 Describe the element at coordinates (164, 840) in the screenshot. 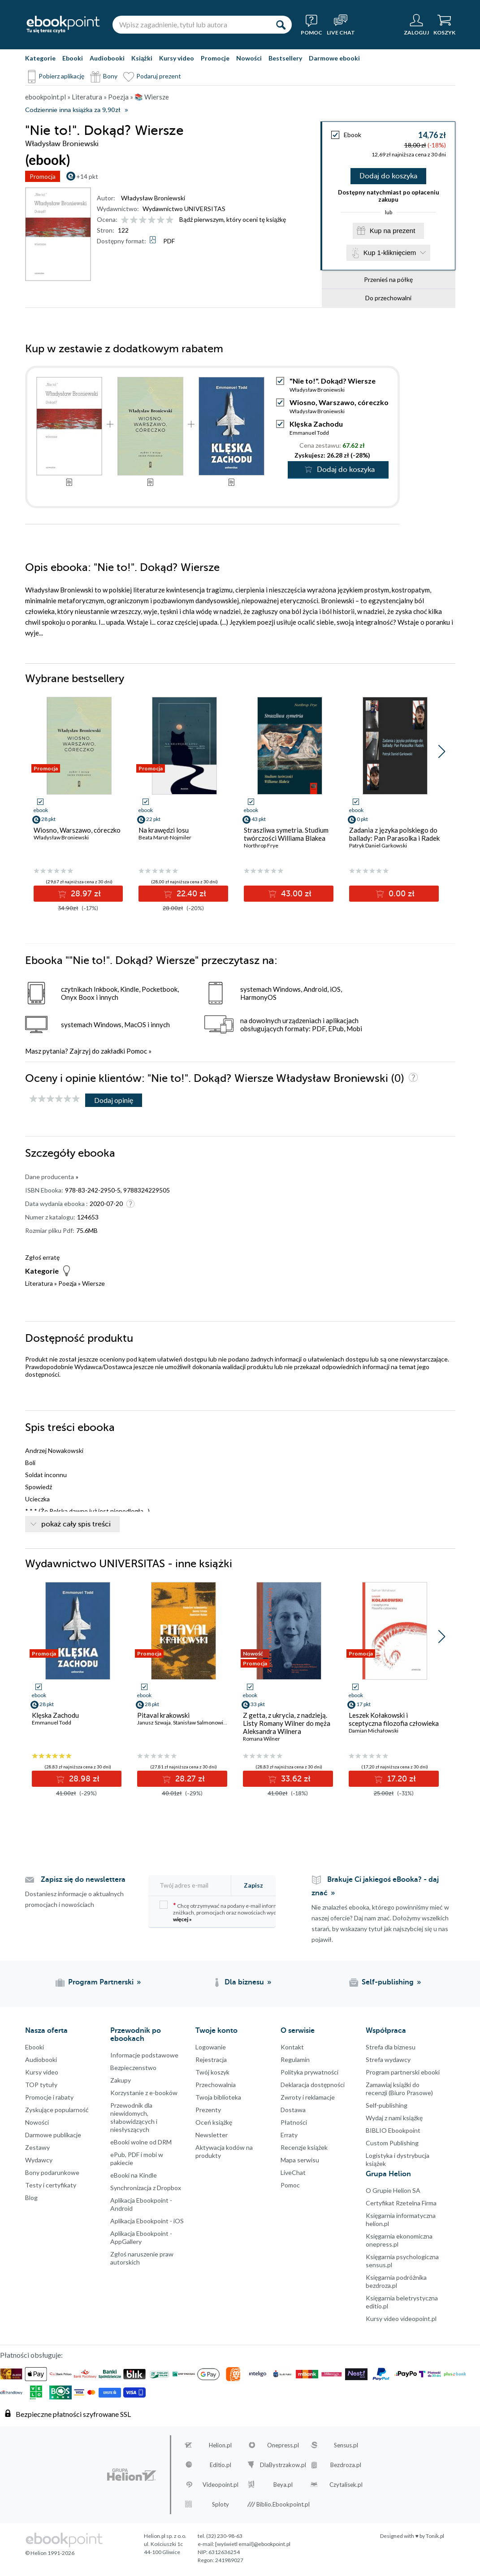

I see `Beata Marut-Nojmiler` at that location.